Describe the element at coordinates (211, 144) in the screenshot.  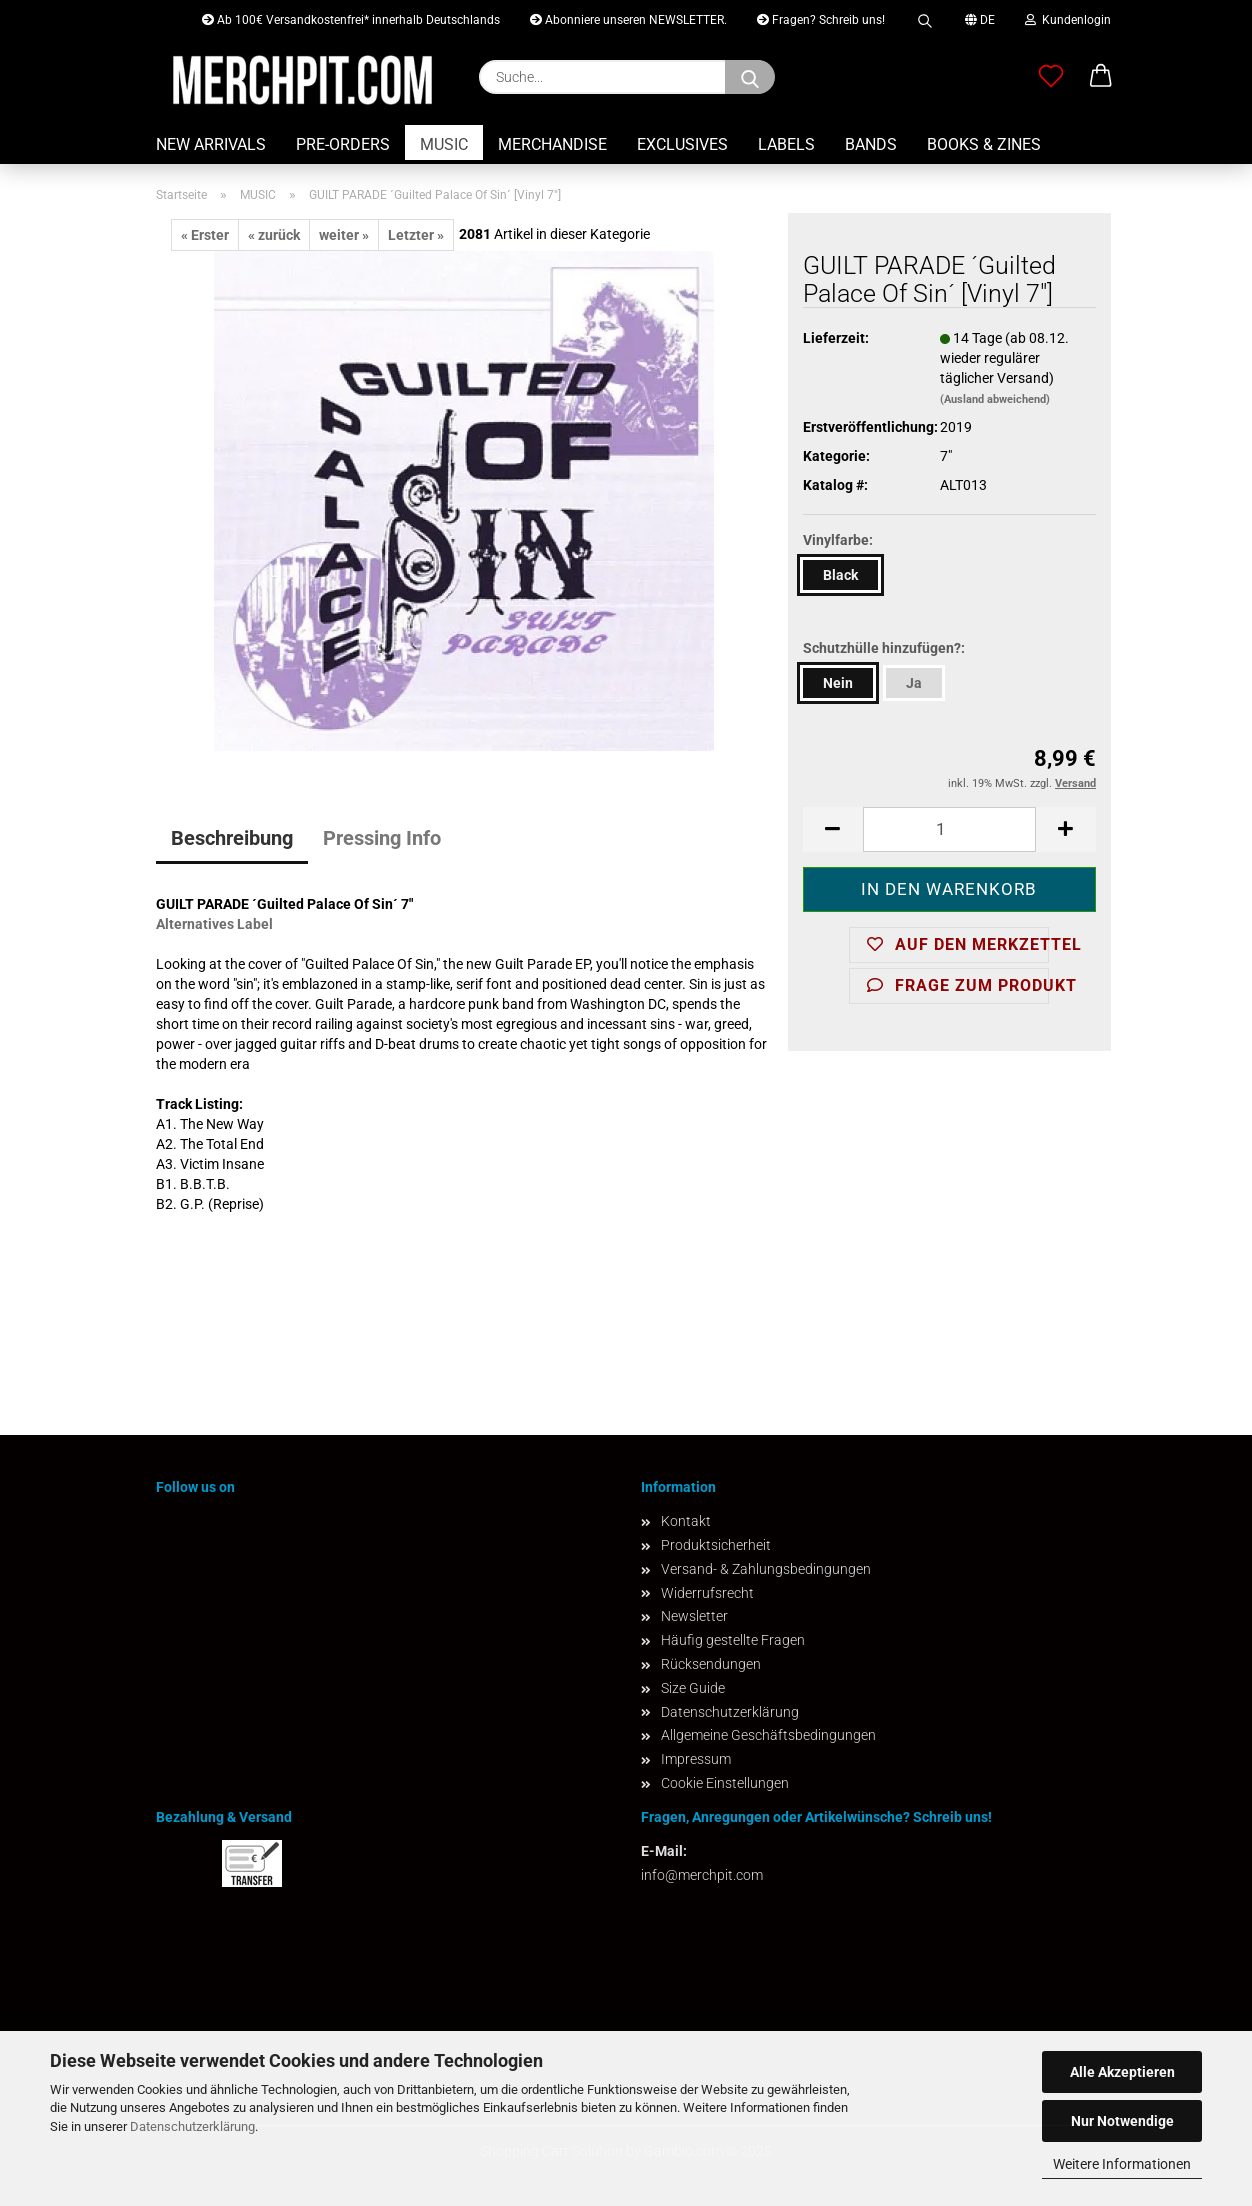
I see `NEW ARRIVALS` at that location.